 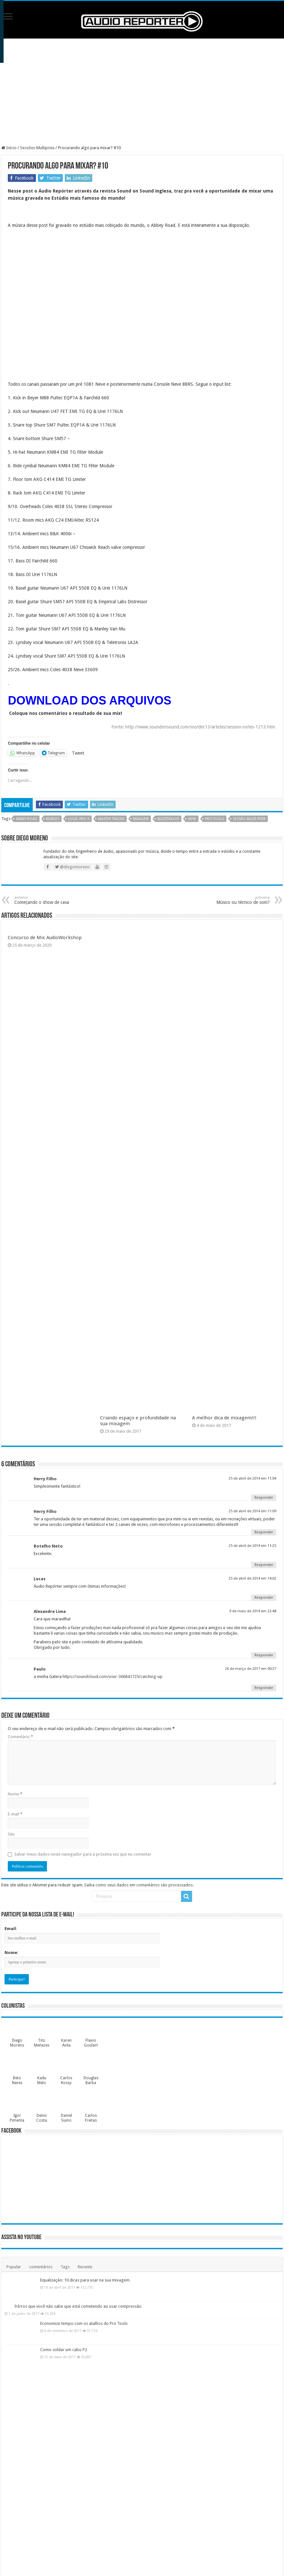 What do you see at coordinates (91, 2043) in the screenshot?
I see `Flavio Goulart` at bounding box center [91, 2043].